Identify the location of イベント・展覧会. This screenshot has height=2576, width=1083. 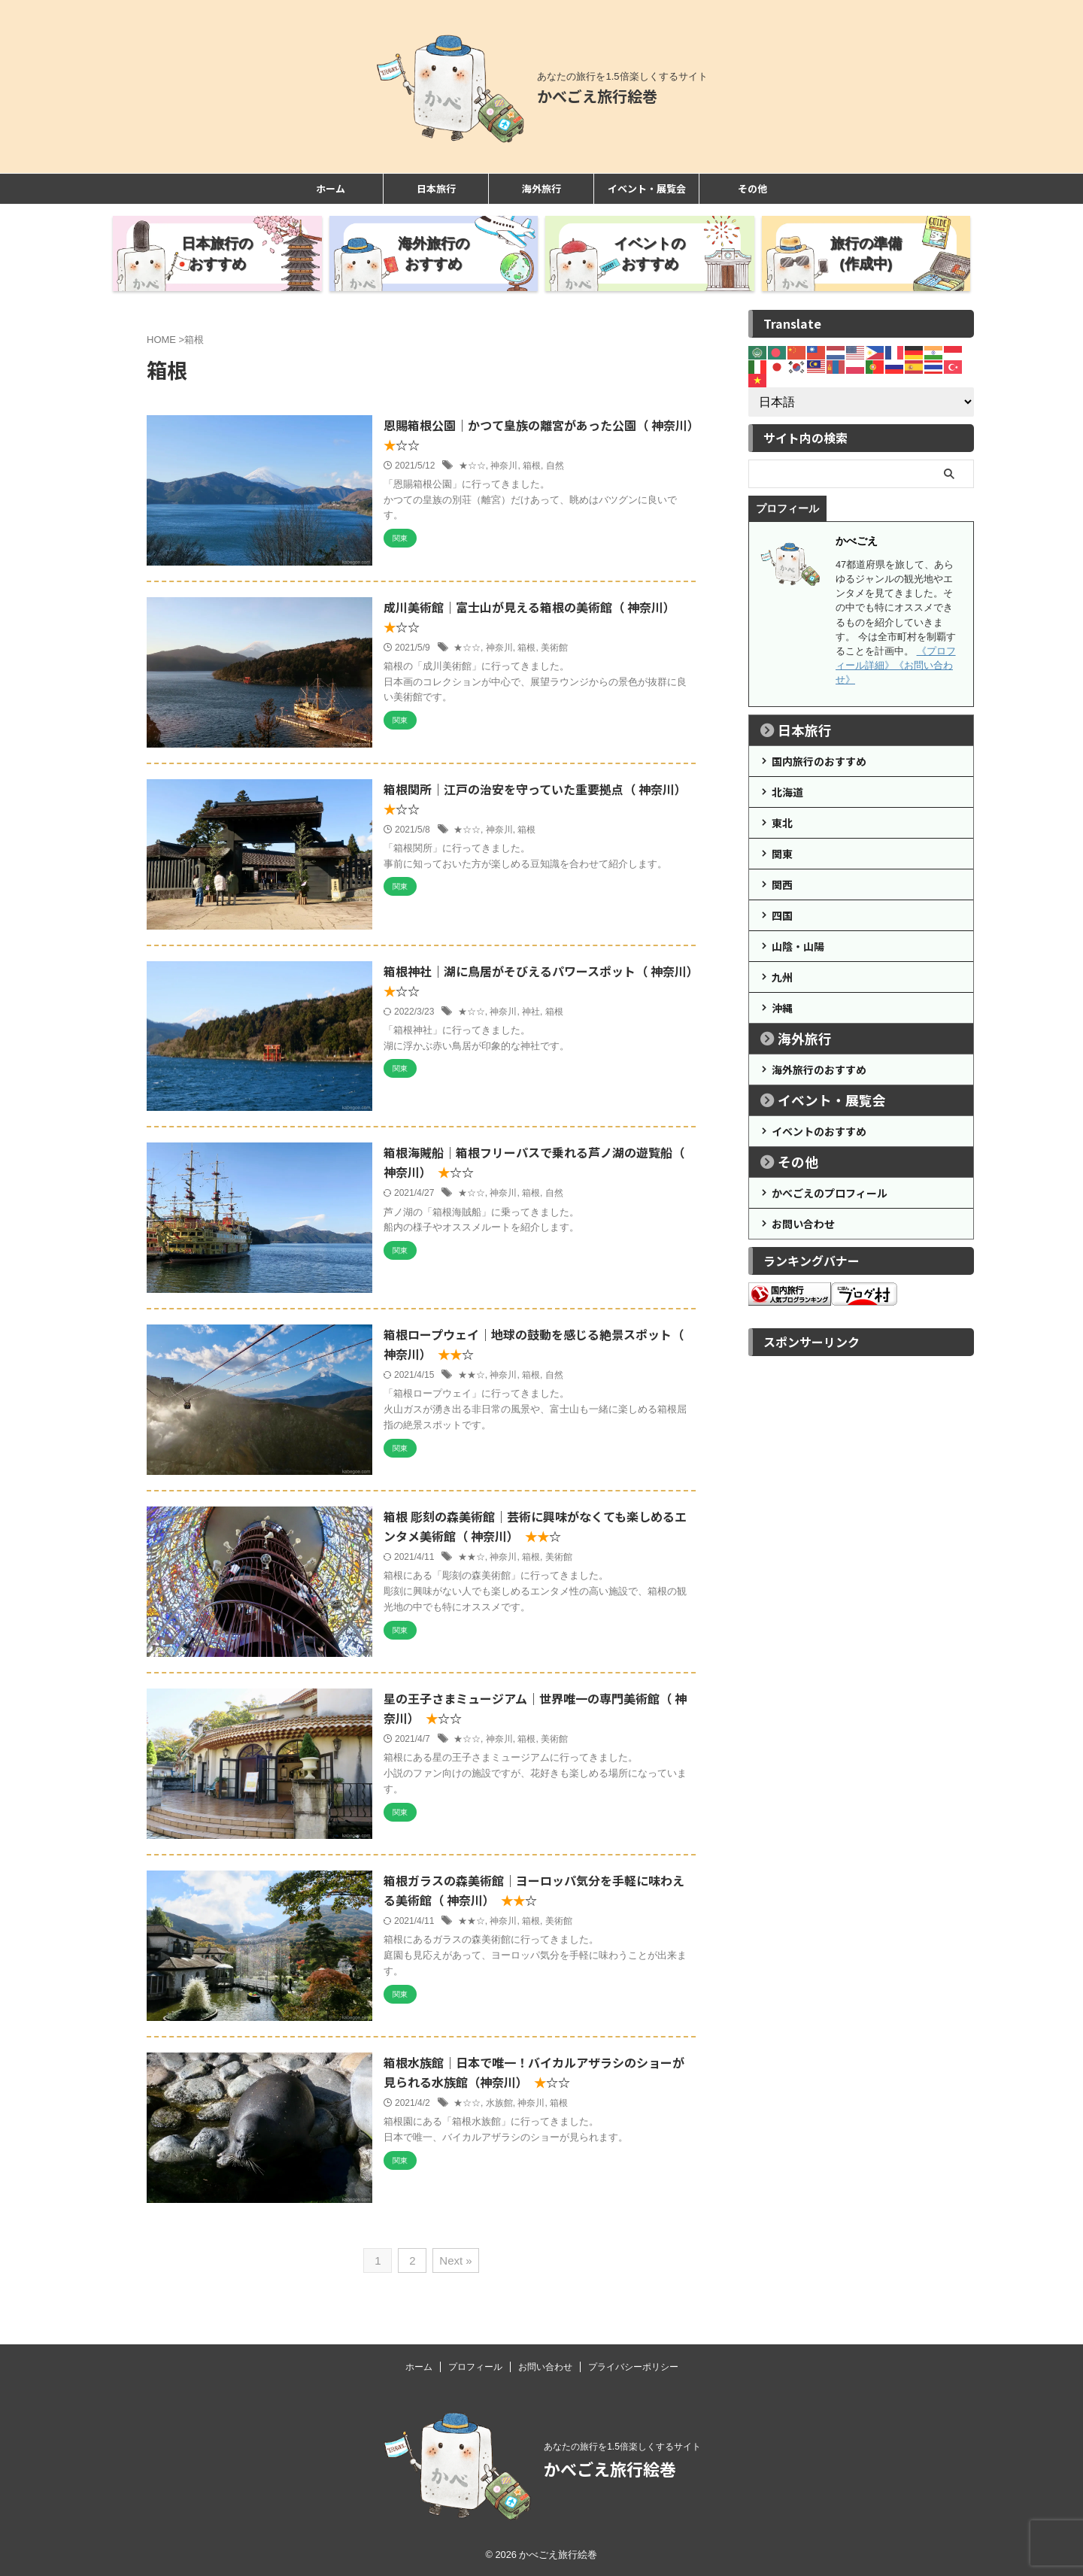
(647, 188).